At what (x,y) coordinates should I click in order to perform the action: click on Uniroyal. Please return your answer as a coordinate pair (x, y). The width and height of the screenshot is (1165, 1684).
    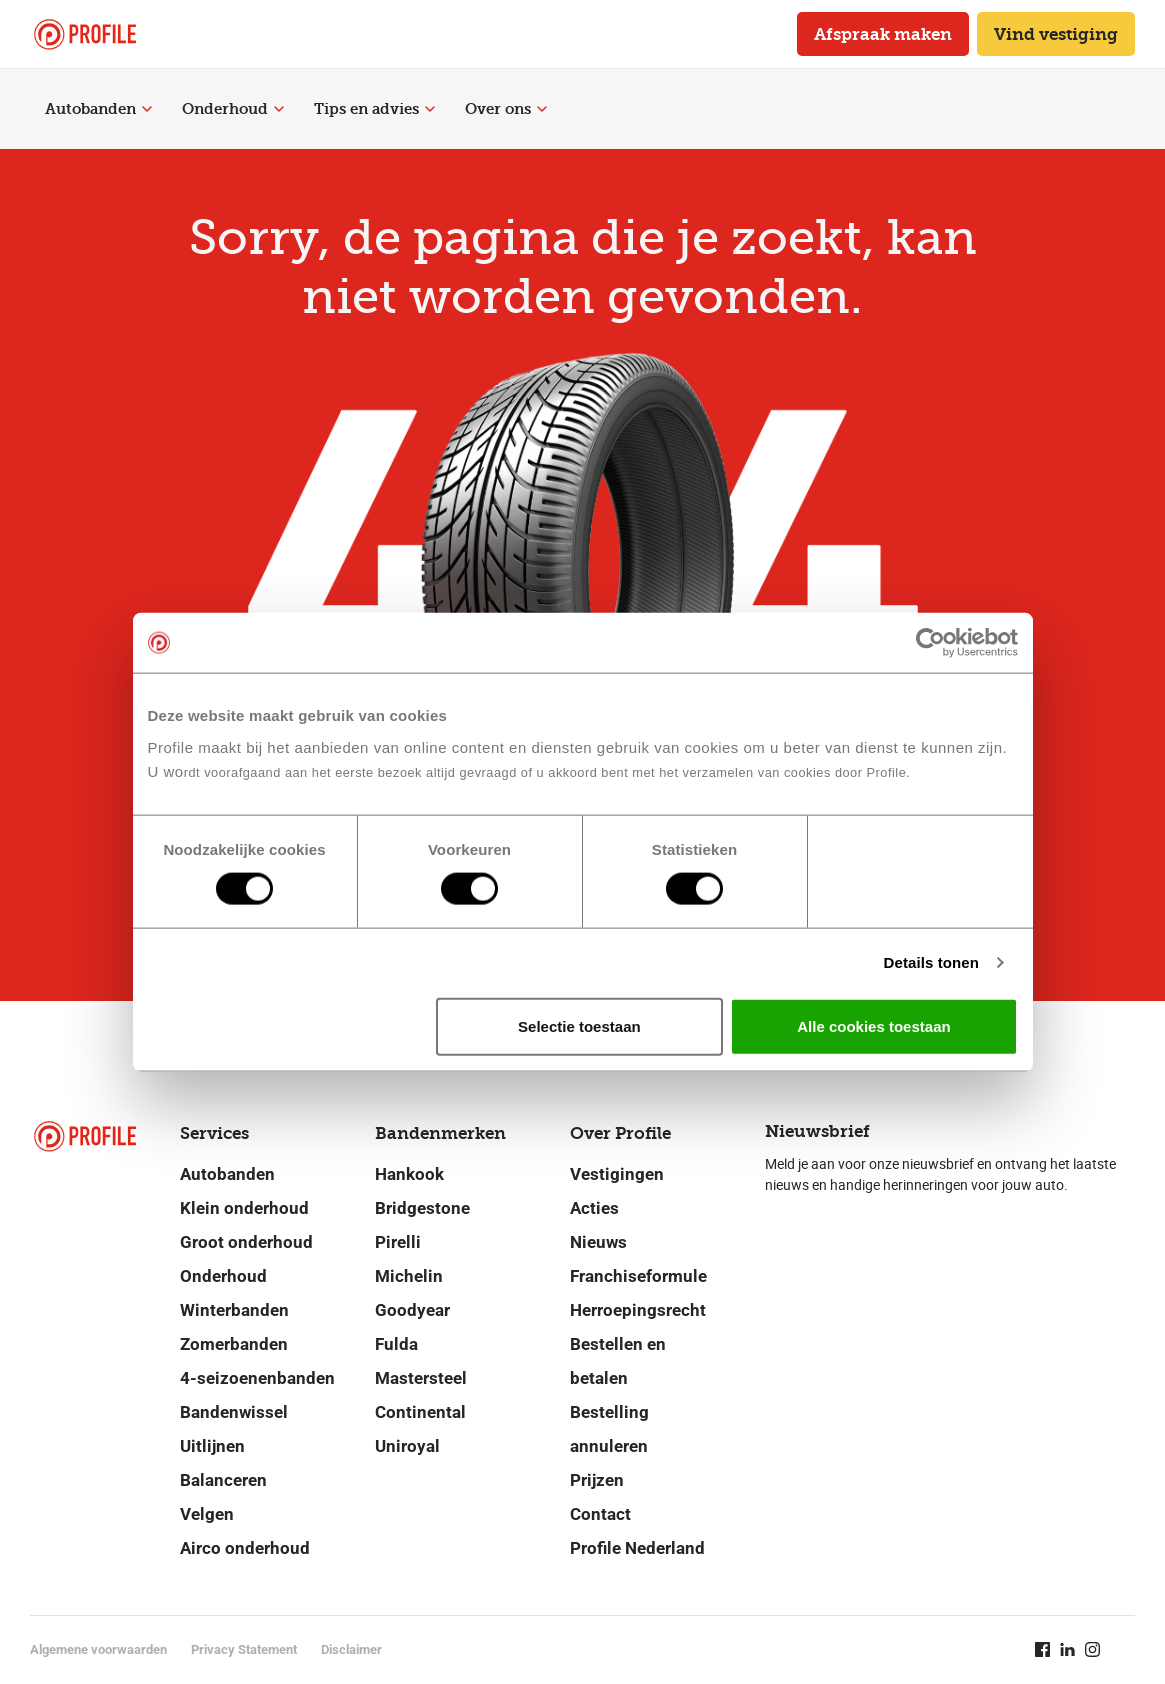
    Looking at the image, I should click on (407, 1446).